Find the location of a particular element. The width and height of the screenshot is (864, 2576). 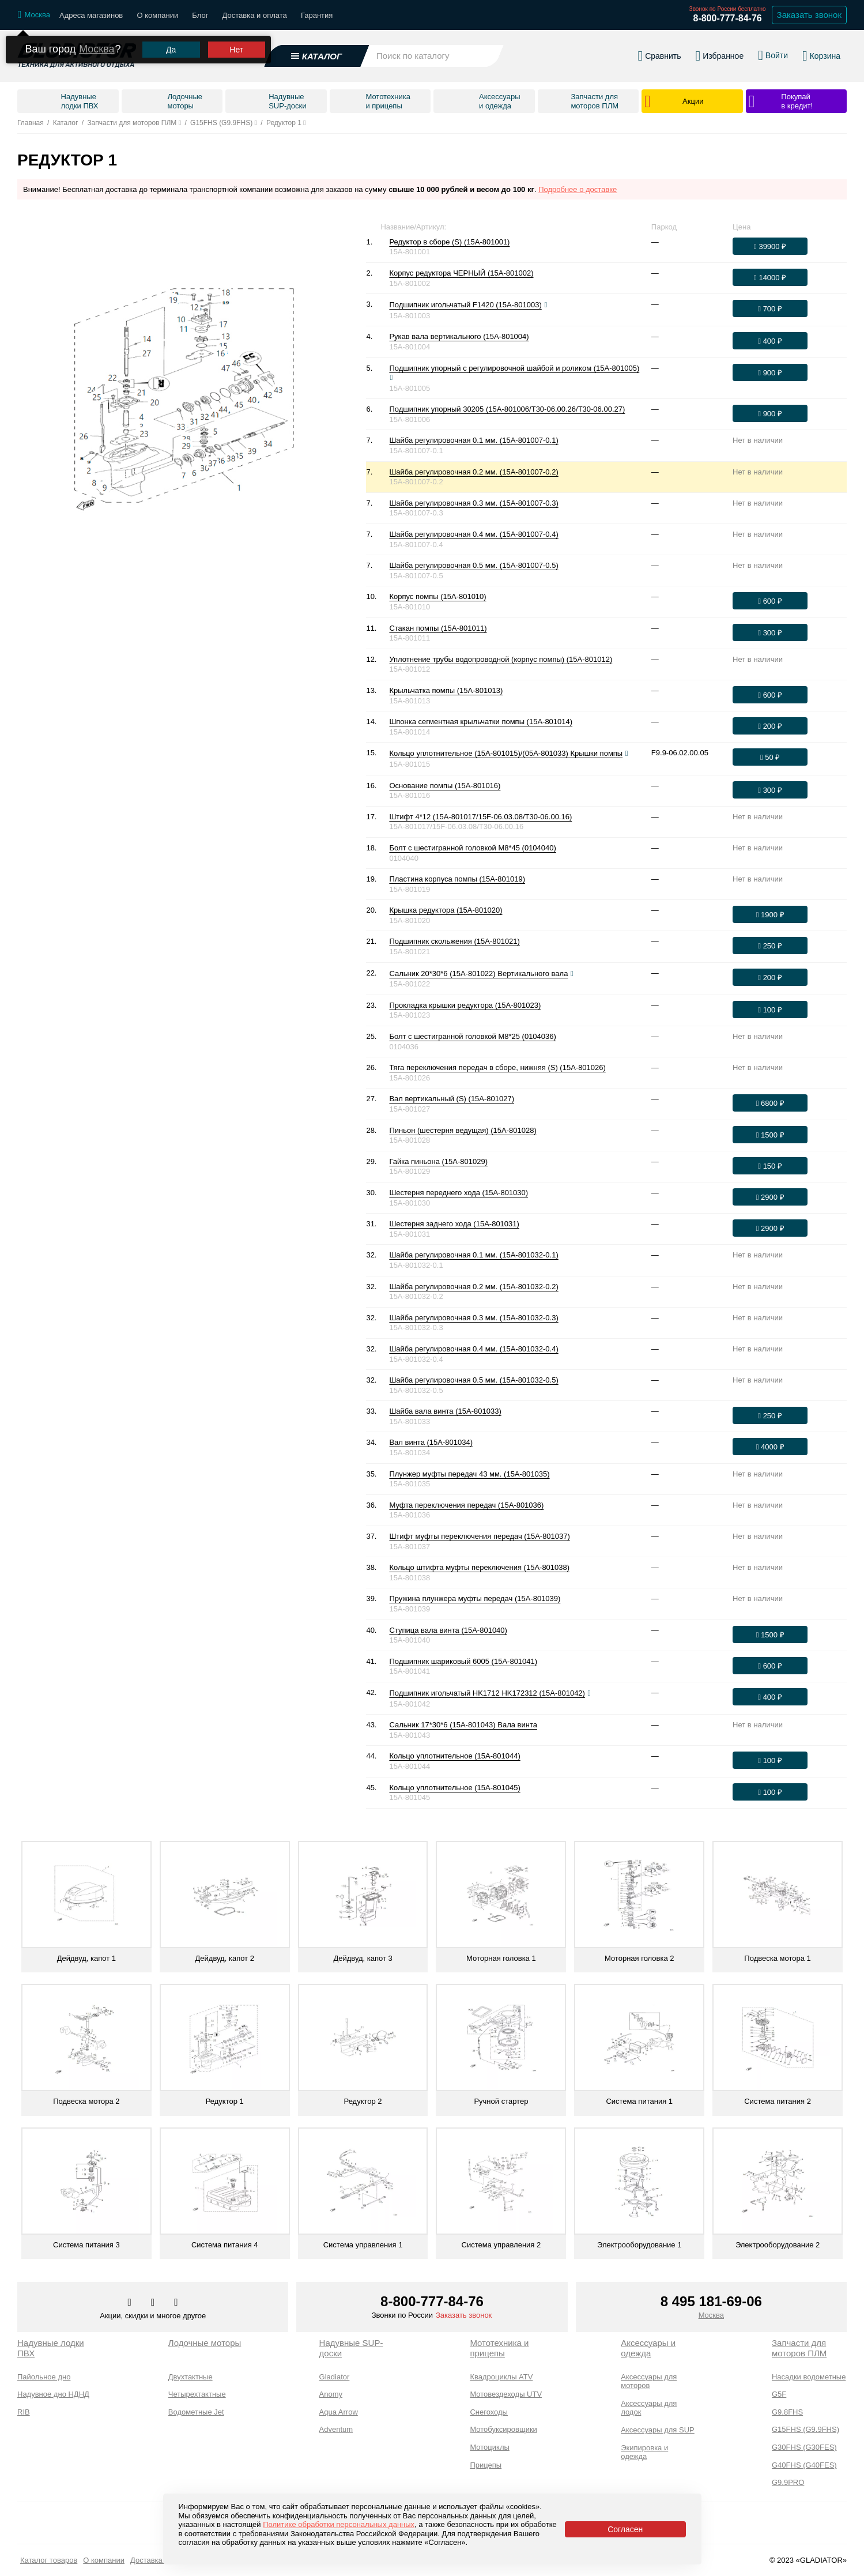

Подшипник игольчатый HK1712 HK172312 (15A-801042) is located at coordinates (487, 1693).